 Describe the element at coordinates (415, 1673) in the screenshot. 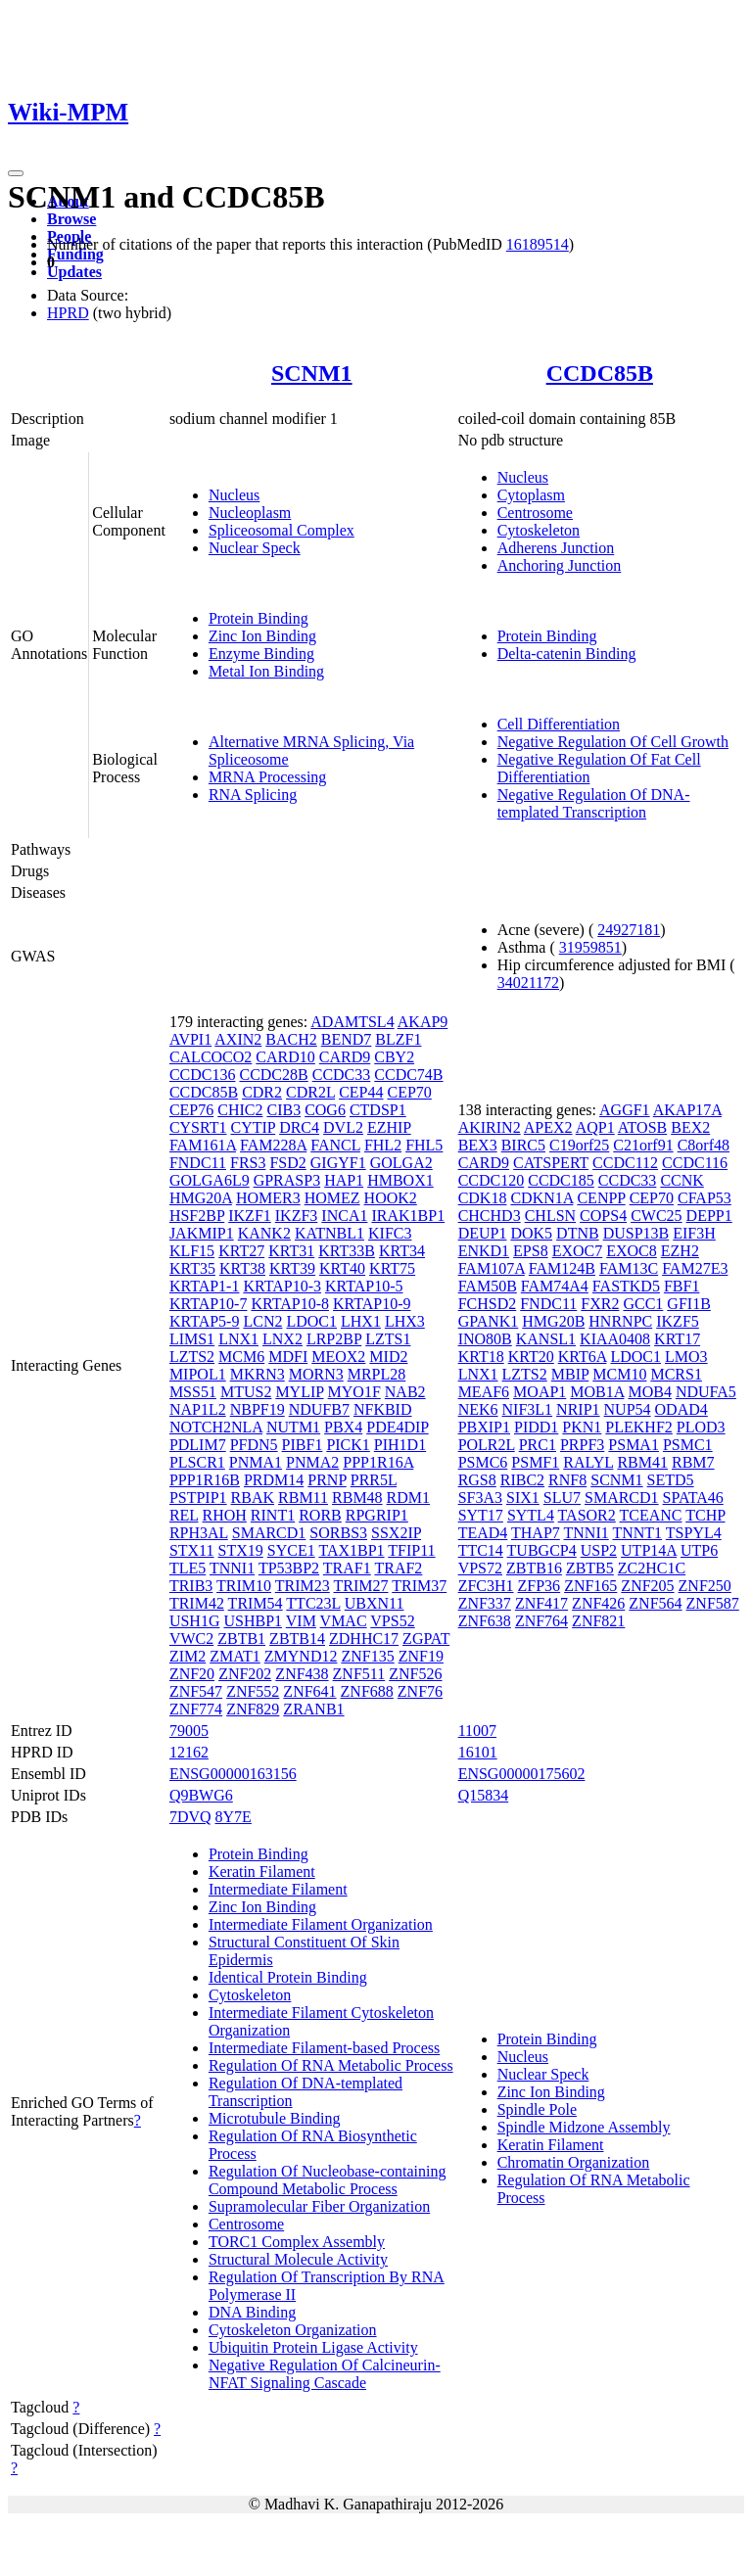

I see `ZNF526` at that location.